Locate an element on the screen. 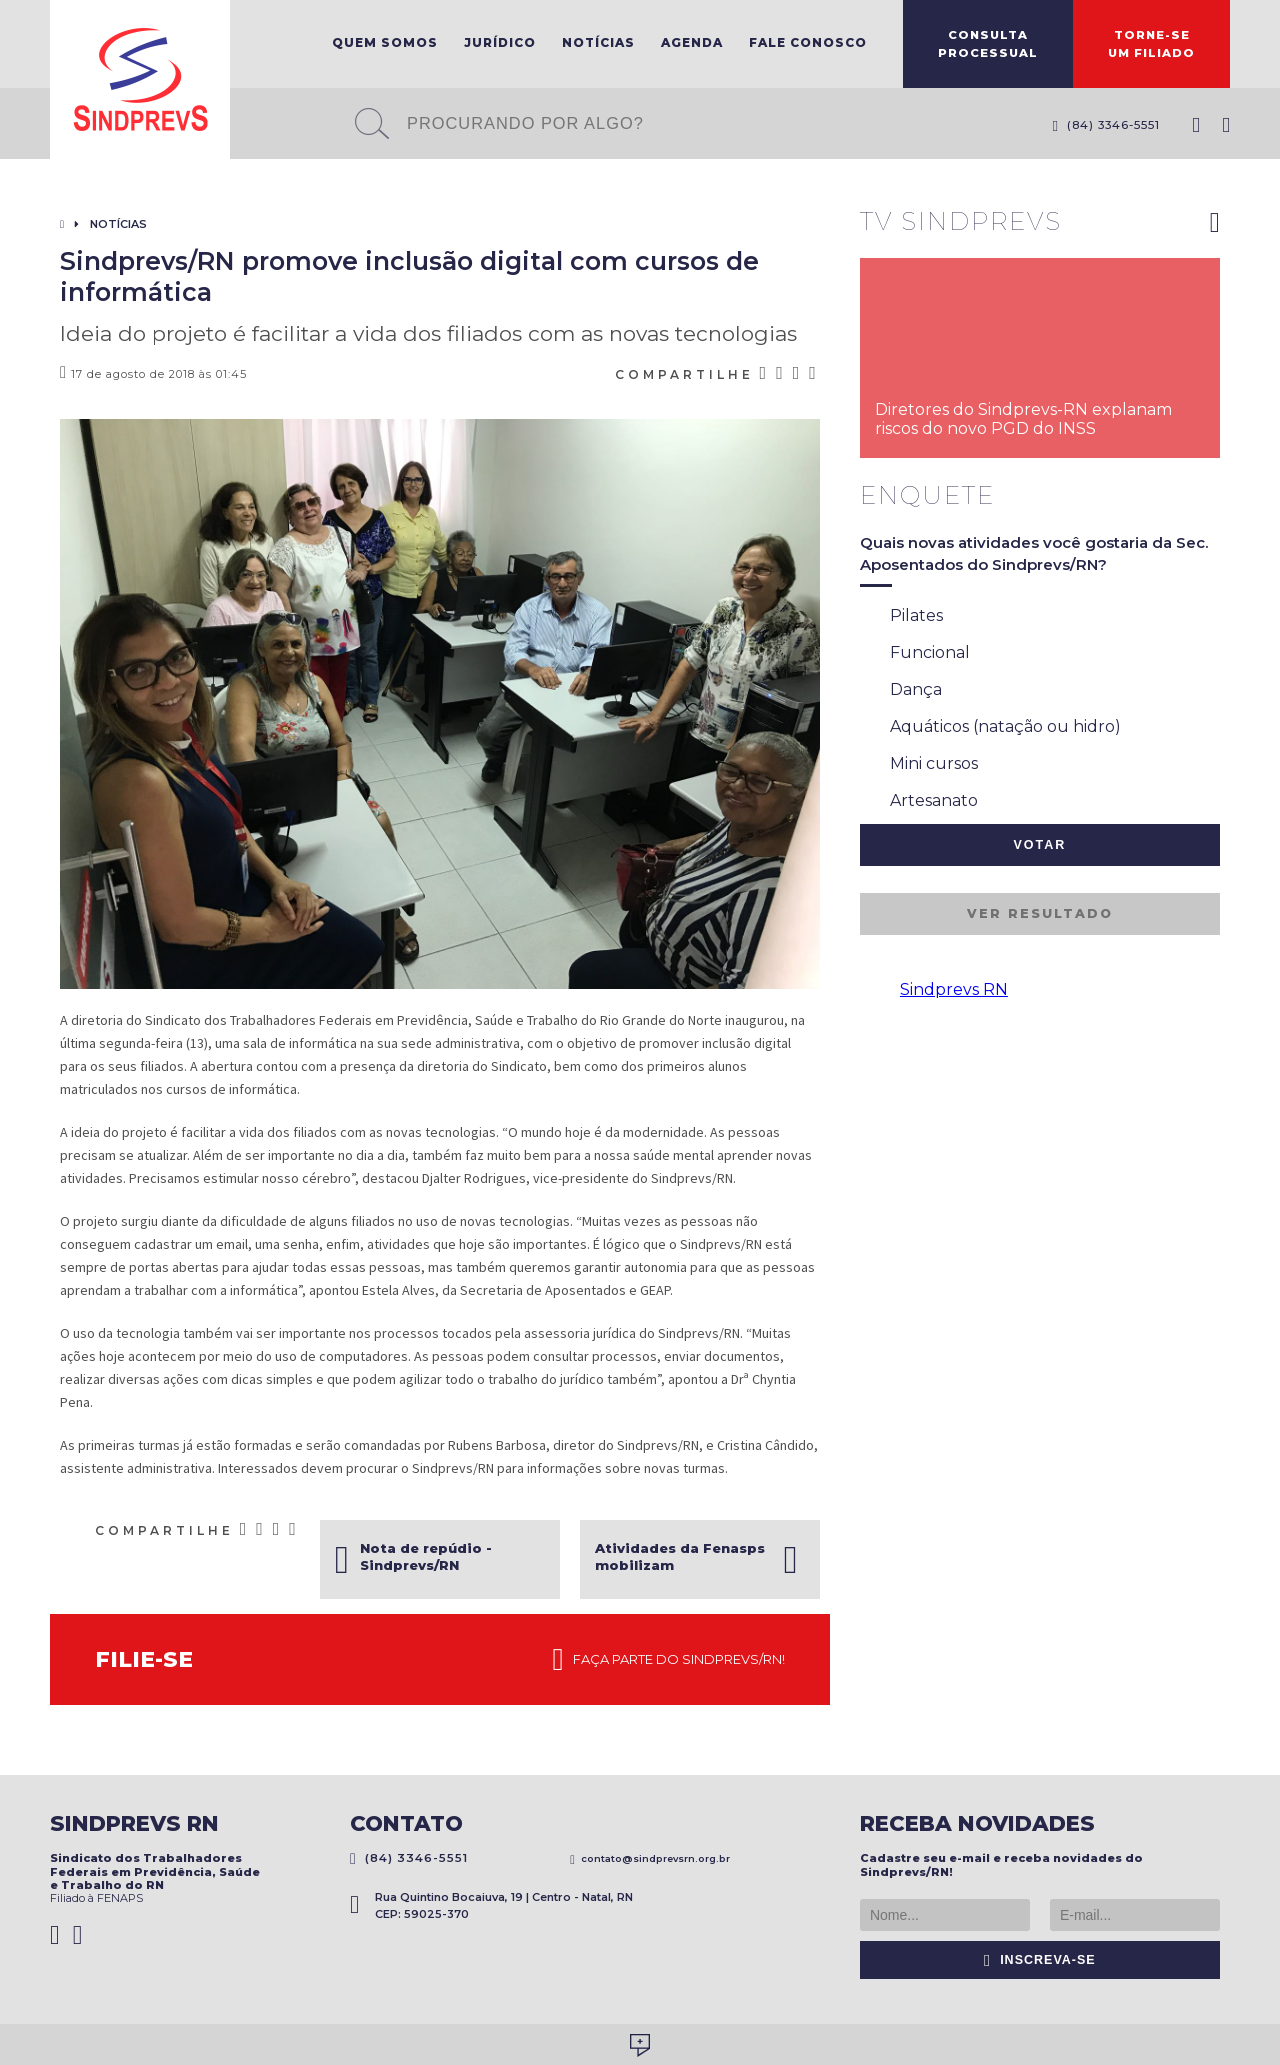 This screenshot has width=1280, height=2065. Funcional is located at coordinates (915, 654).